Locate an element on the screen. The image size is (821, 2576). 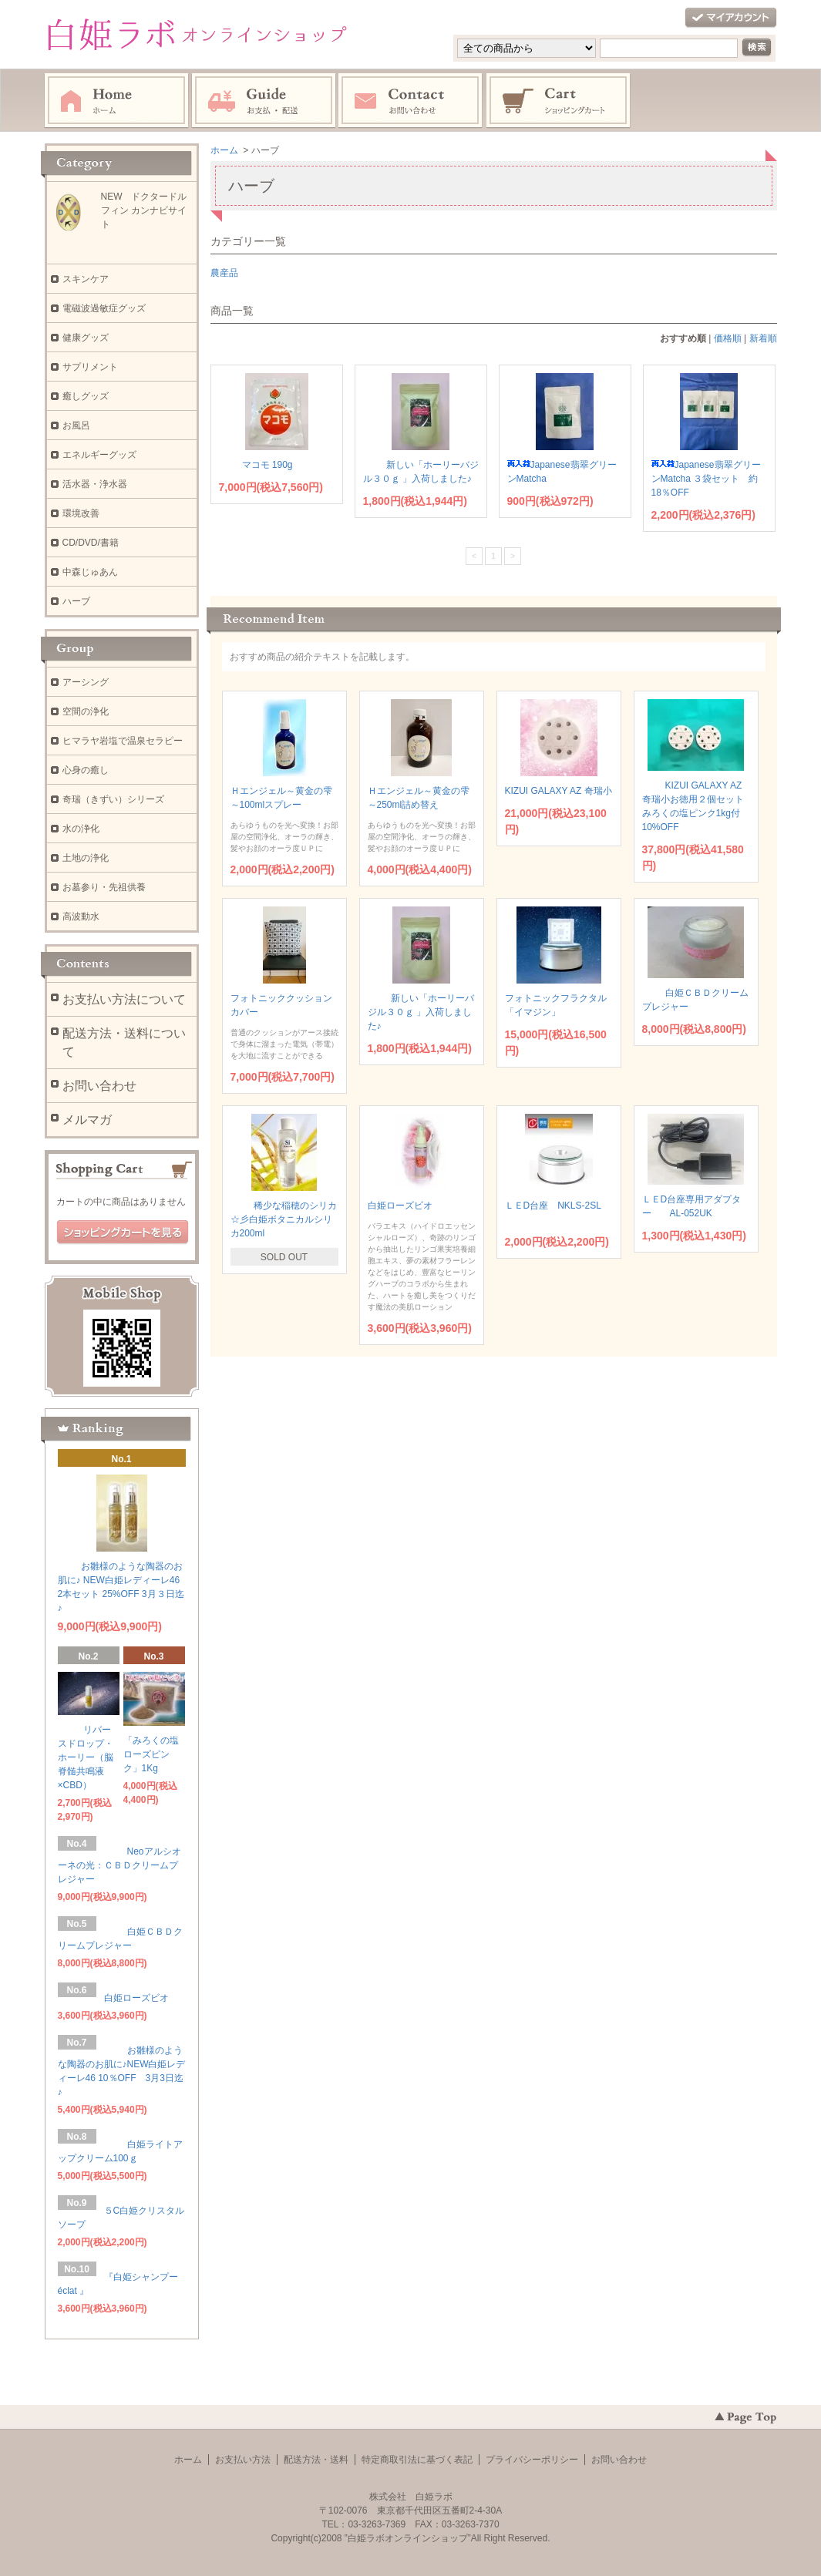
新着順 is located at coordinates (763, 338).